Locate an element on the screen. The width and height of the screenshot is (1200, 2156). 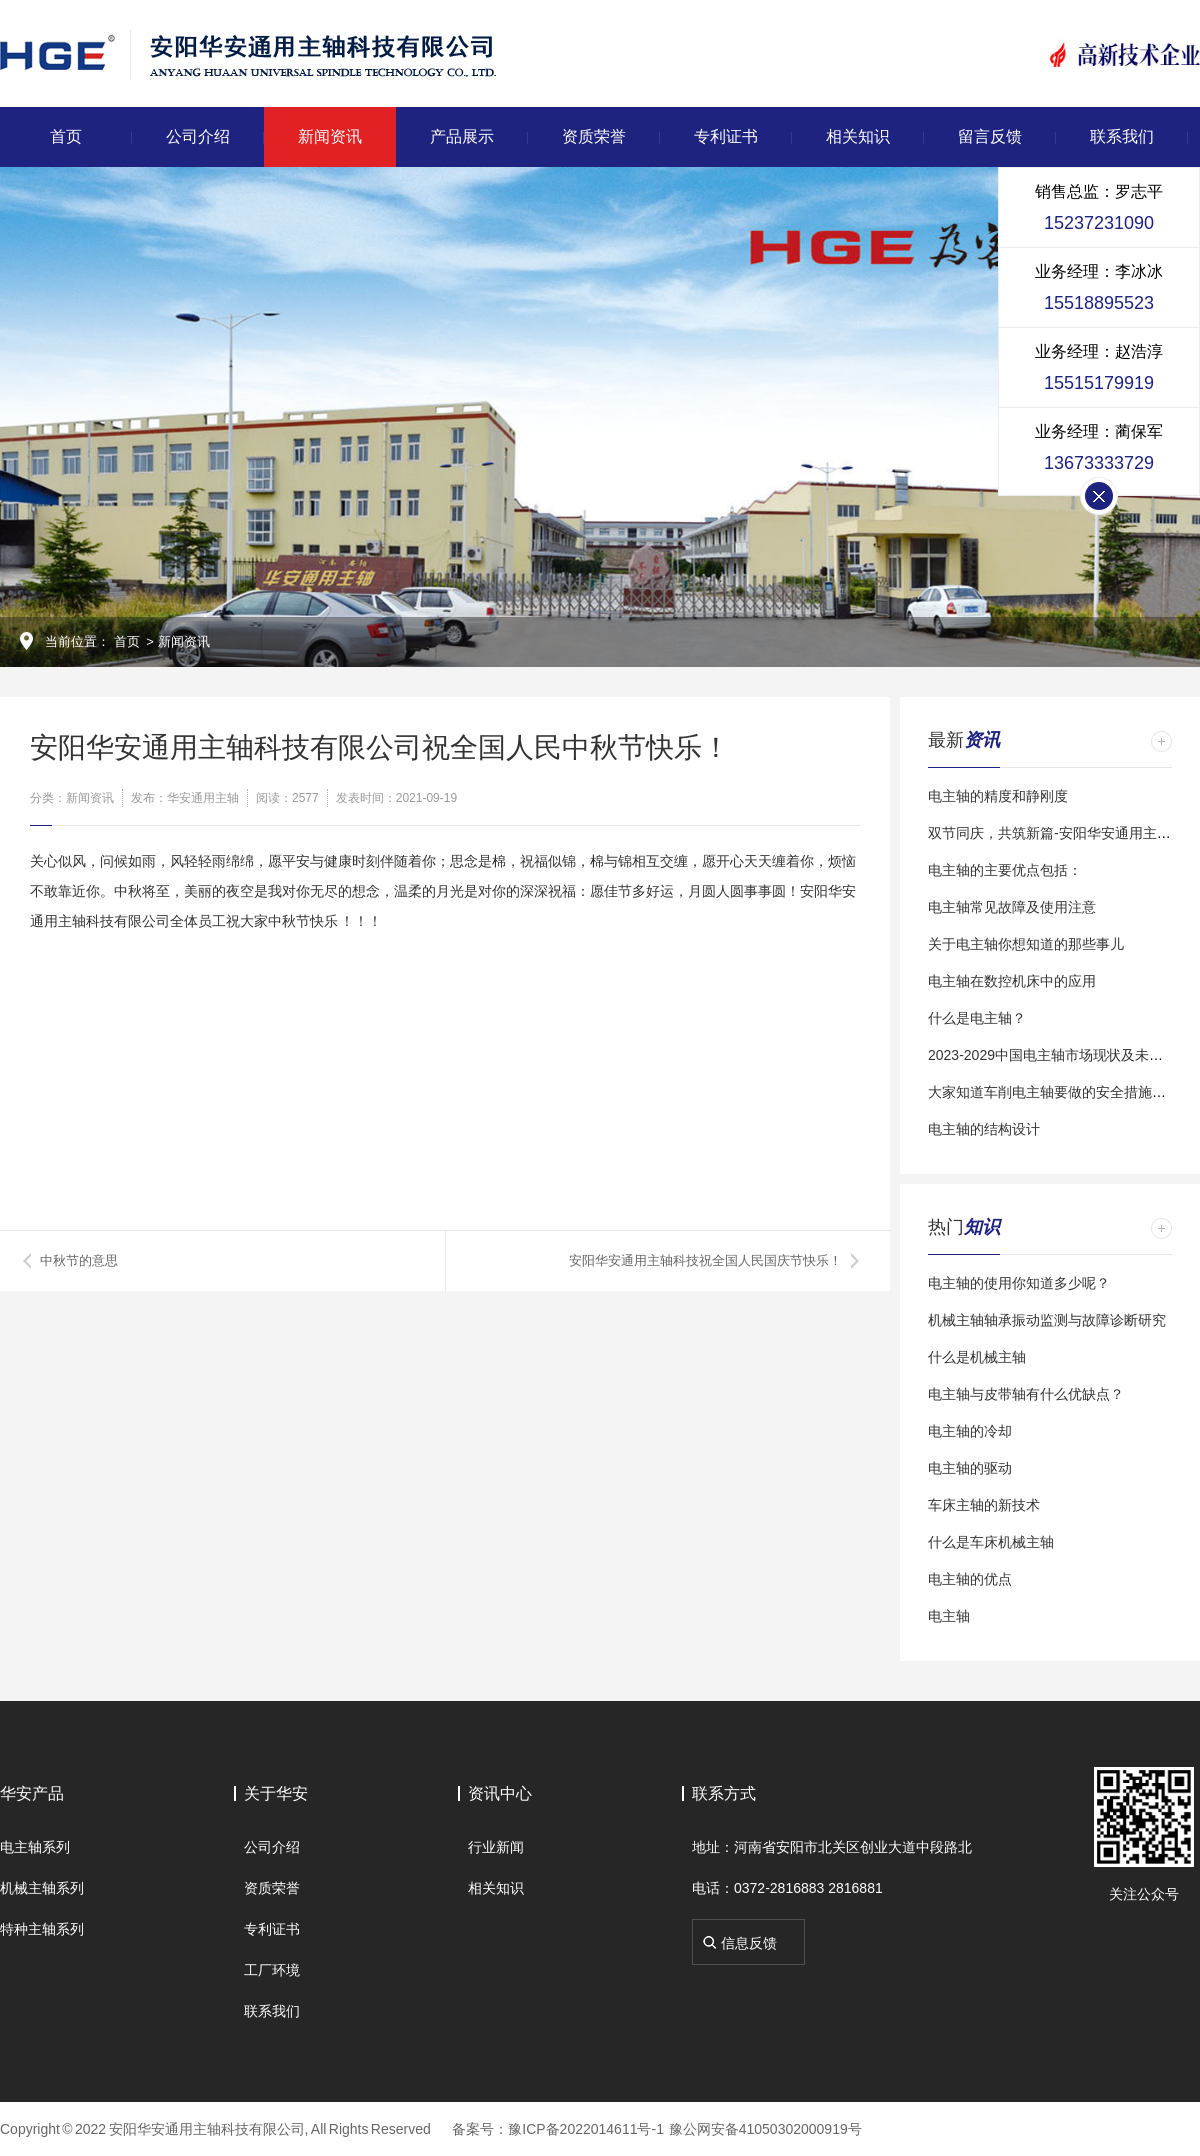
资质荣誉 is located at coordinates (594, 136).